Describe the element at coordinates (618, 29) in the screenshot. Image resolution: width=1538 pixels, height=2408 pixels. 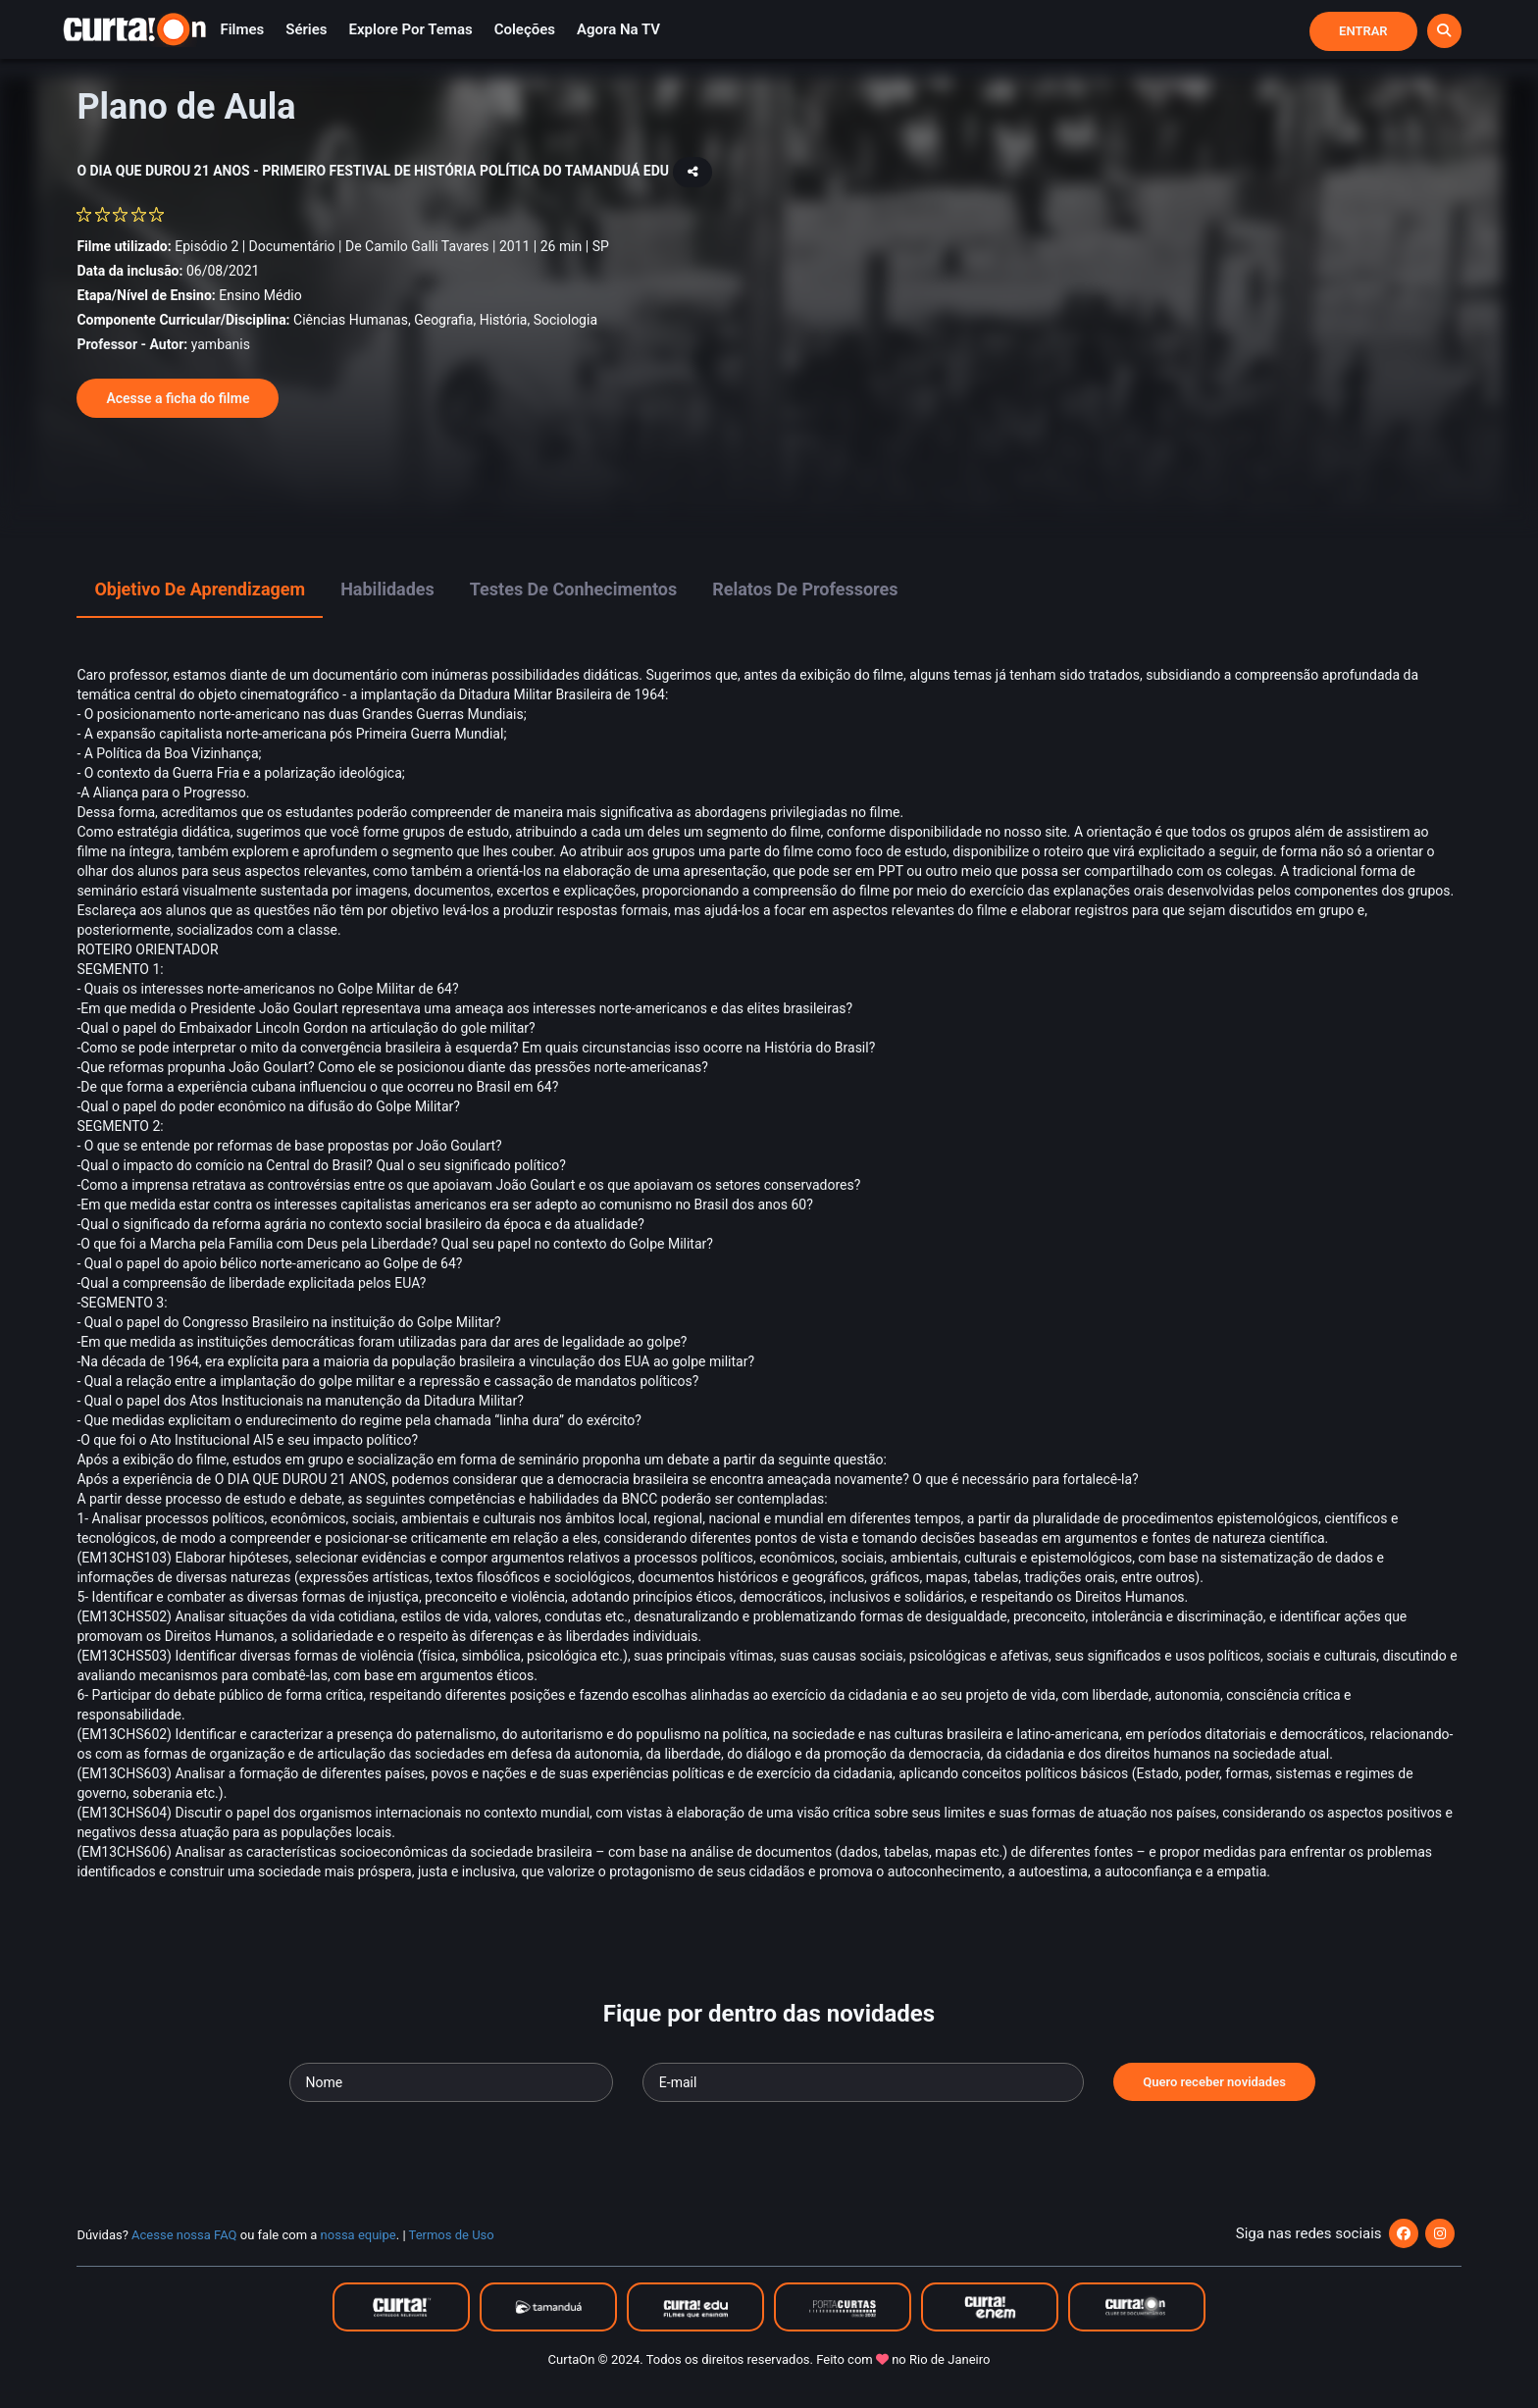
I see `Agora na TV` at that location.